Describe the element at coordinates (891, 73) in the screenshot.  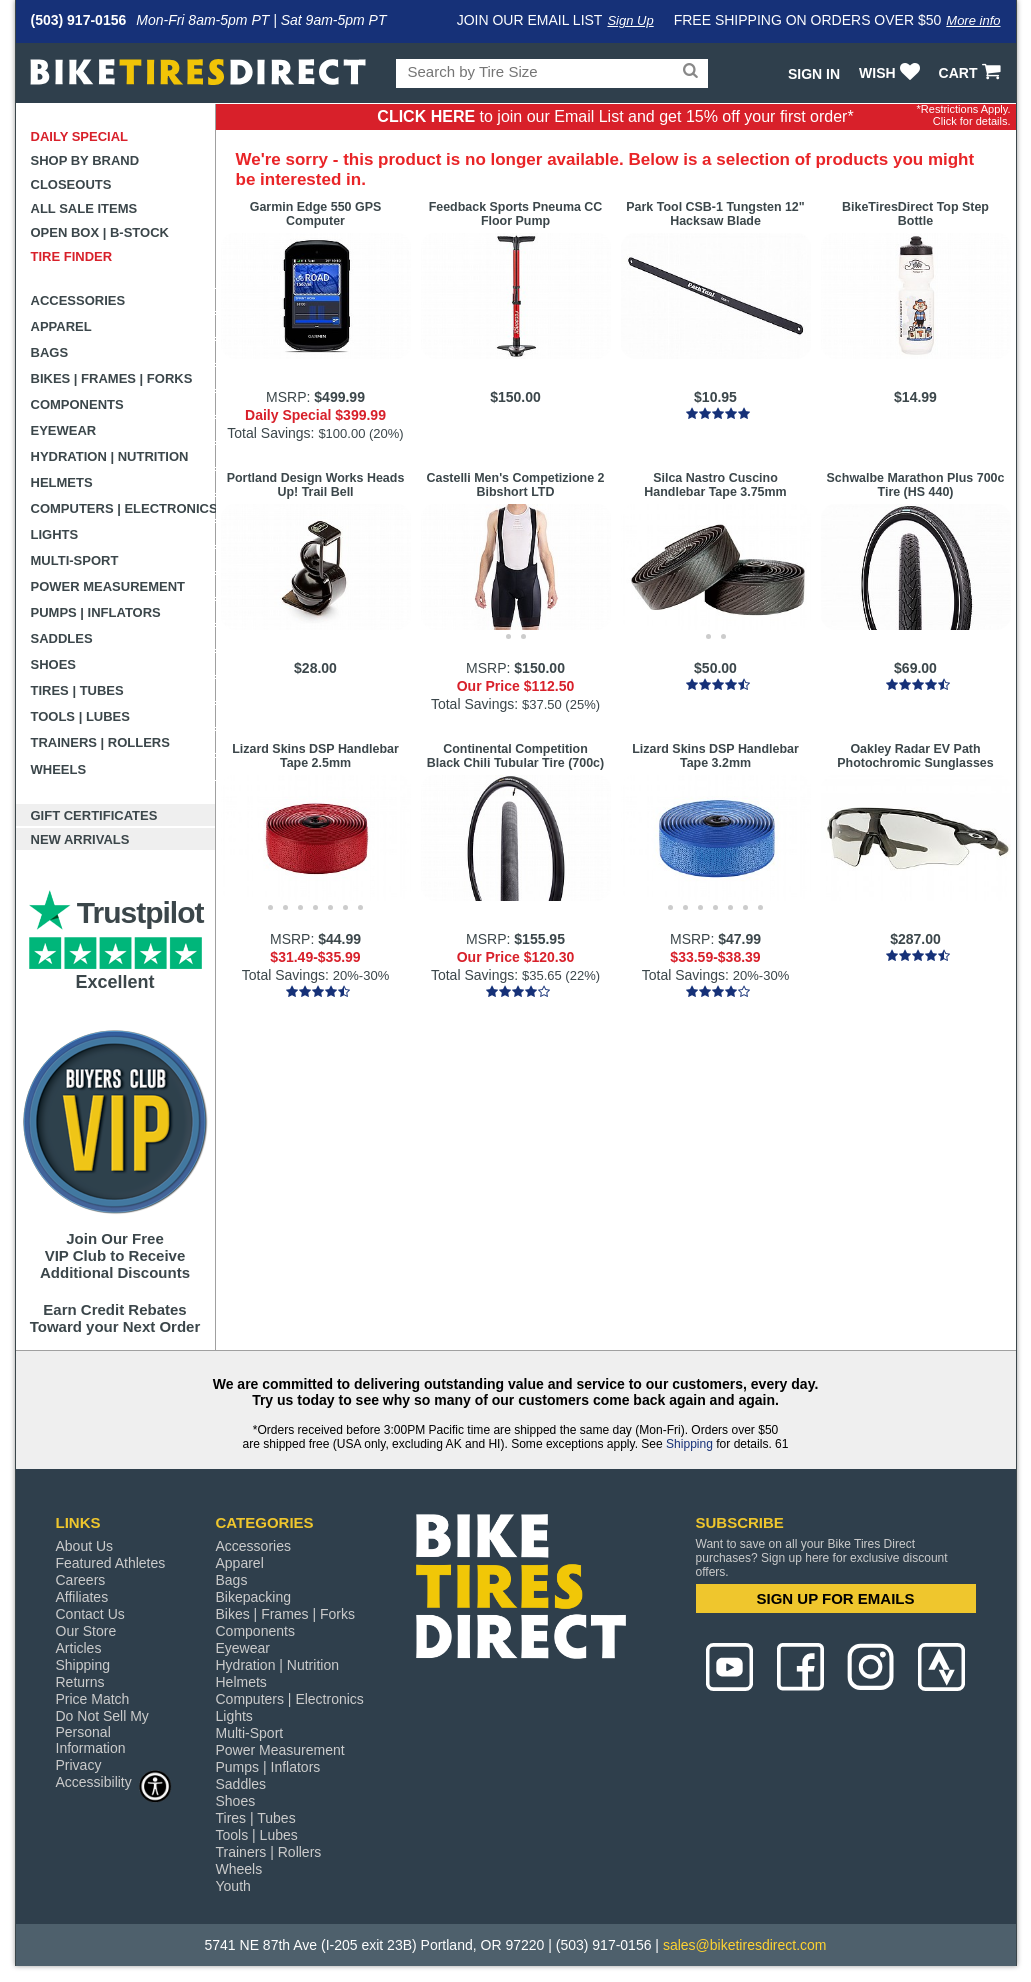
I see `WISH` at that location.